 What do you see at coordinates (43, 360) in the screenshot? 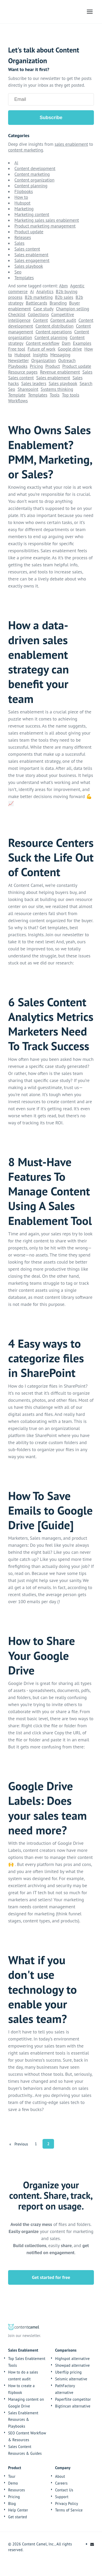
I see `Organization` at bounding box center [43, 360].